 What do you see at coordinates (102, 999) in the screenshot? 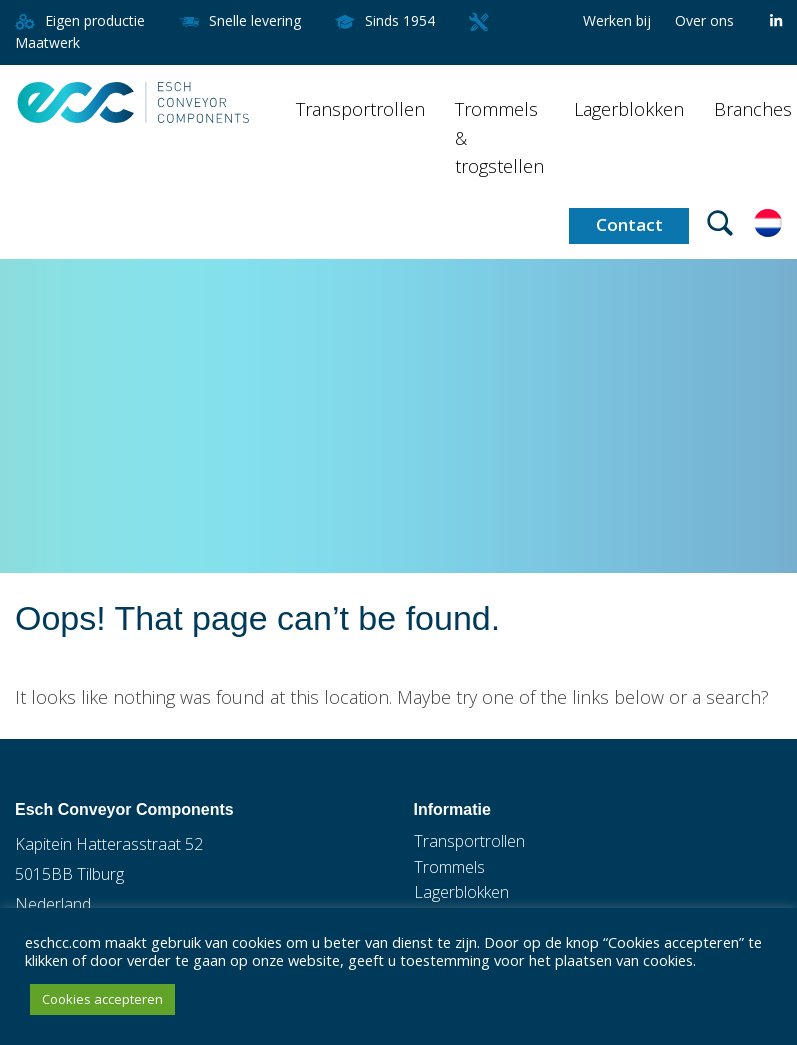
I see `Cookies accepteren [button]` at bounding box center [102, 999].